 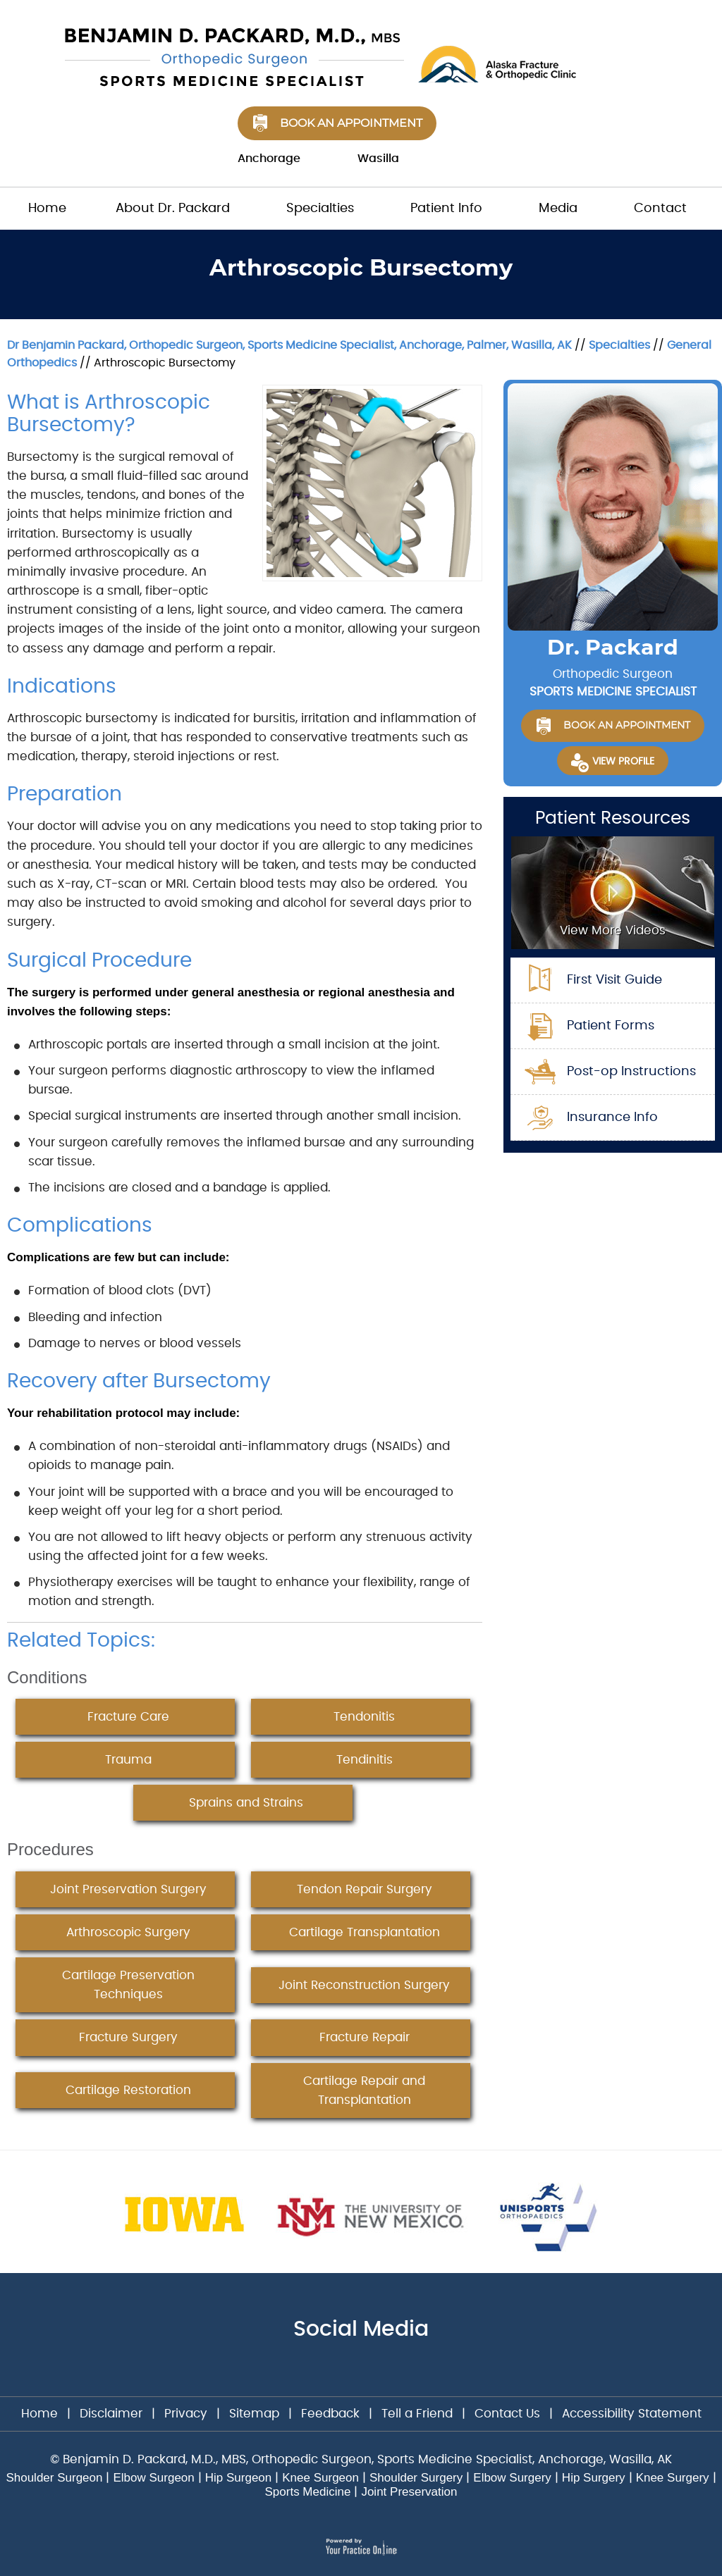 What do you see at coordinates (558, 208) in the screenshot?
I see `Media` at bounding box center [558, 208].